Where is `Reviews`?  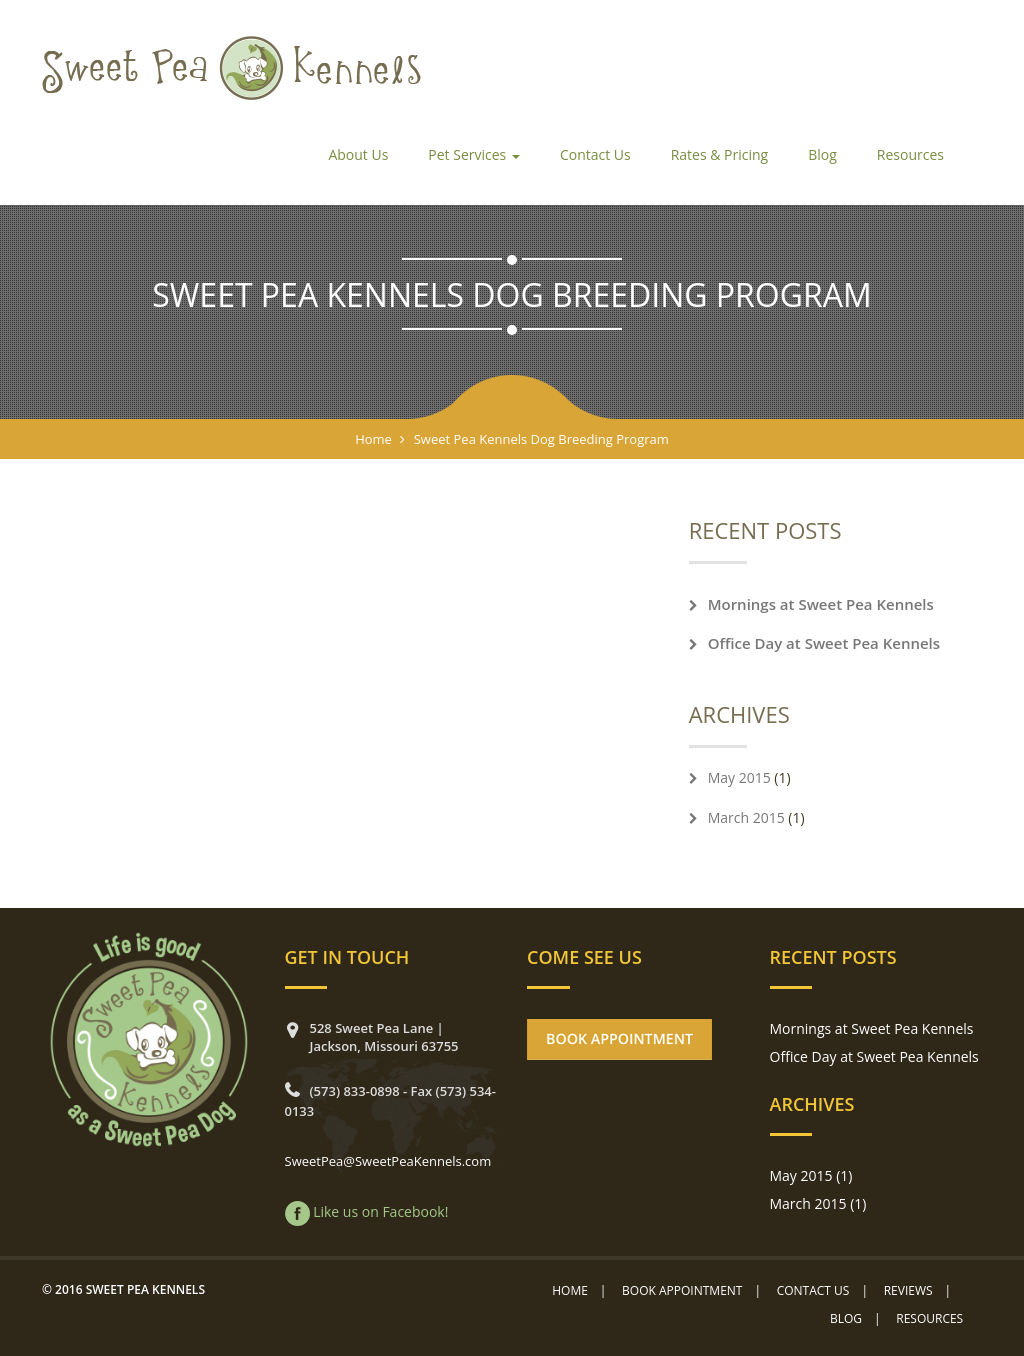
Reviews is located at coordinates (908, 1290).